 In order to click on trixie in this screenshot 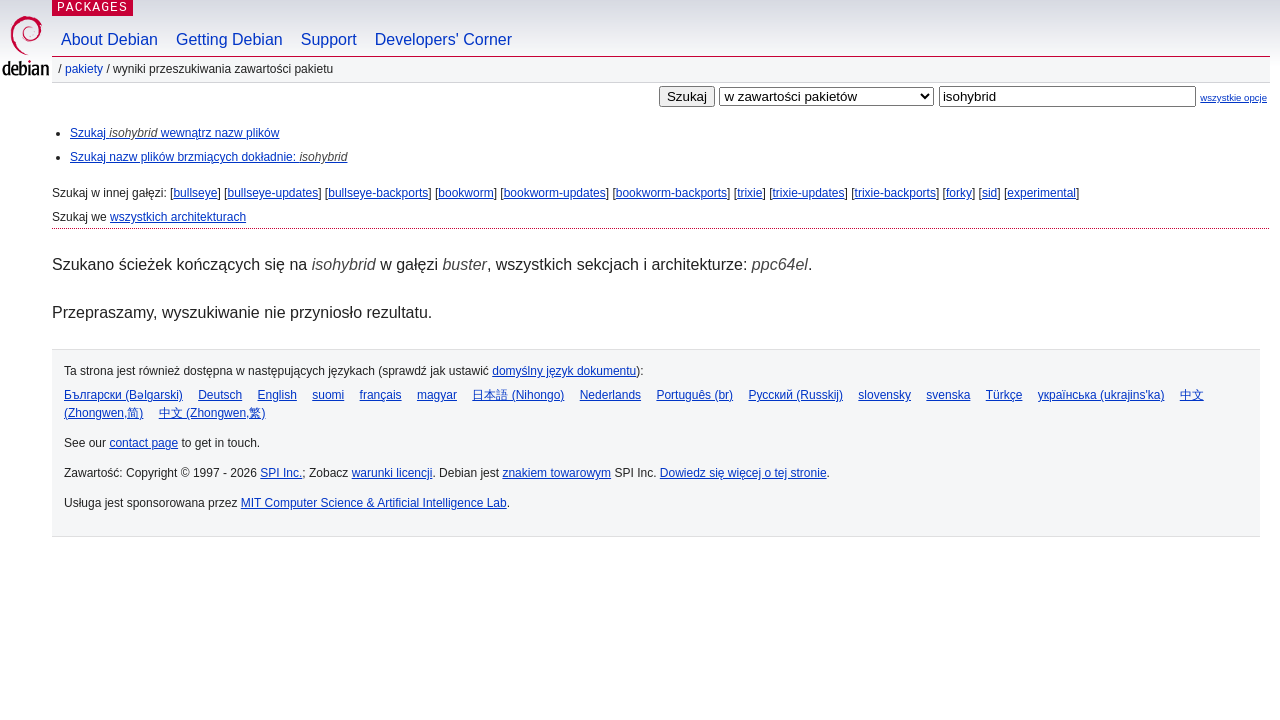, I will do `click(749, 193)`.